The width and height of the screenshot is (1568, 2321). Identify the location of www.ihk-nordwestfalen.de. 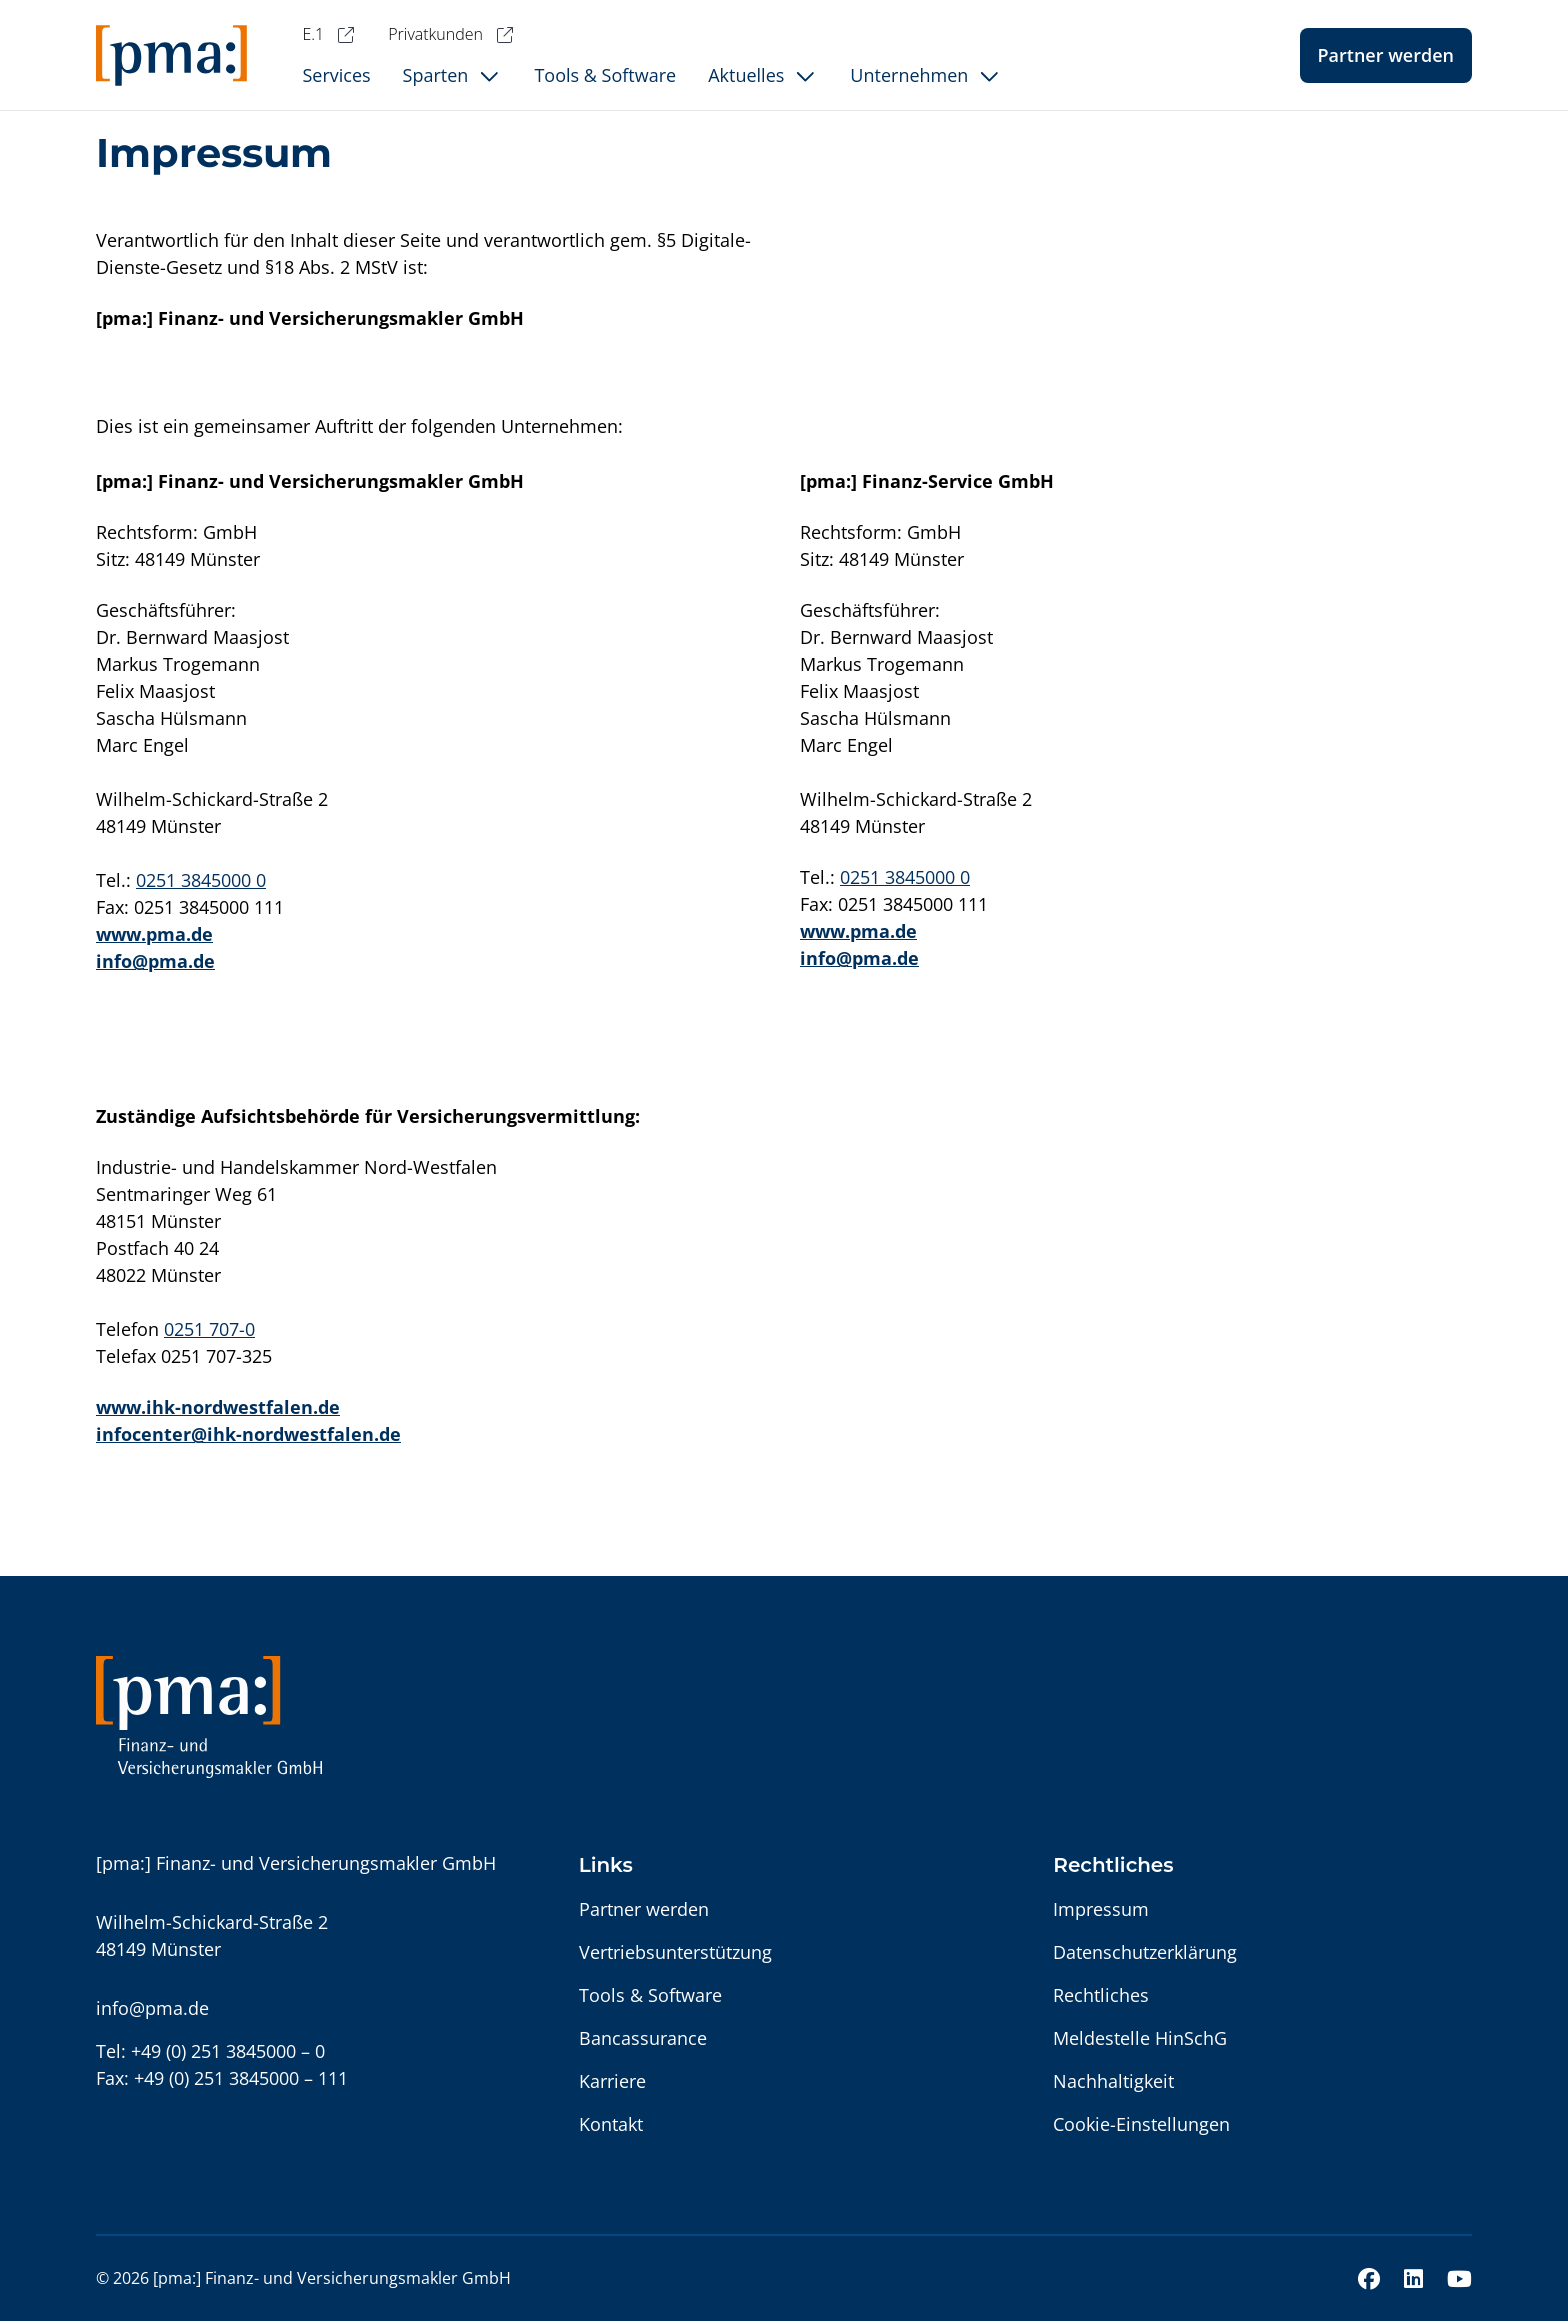
(218, 1407).